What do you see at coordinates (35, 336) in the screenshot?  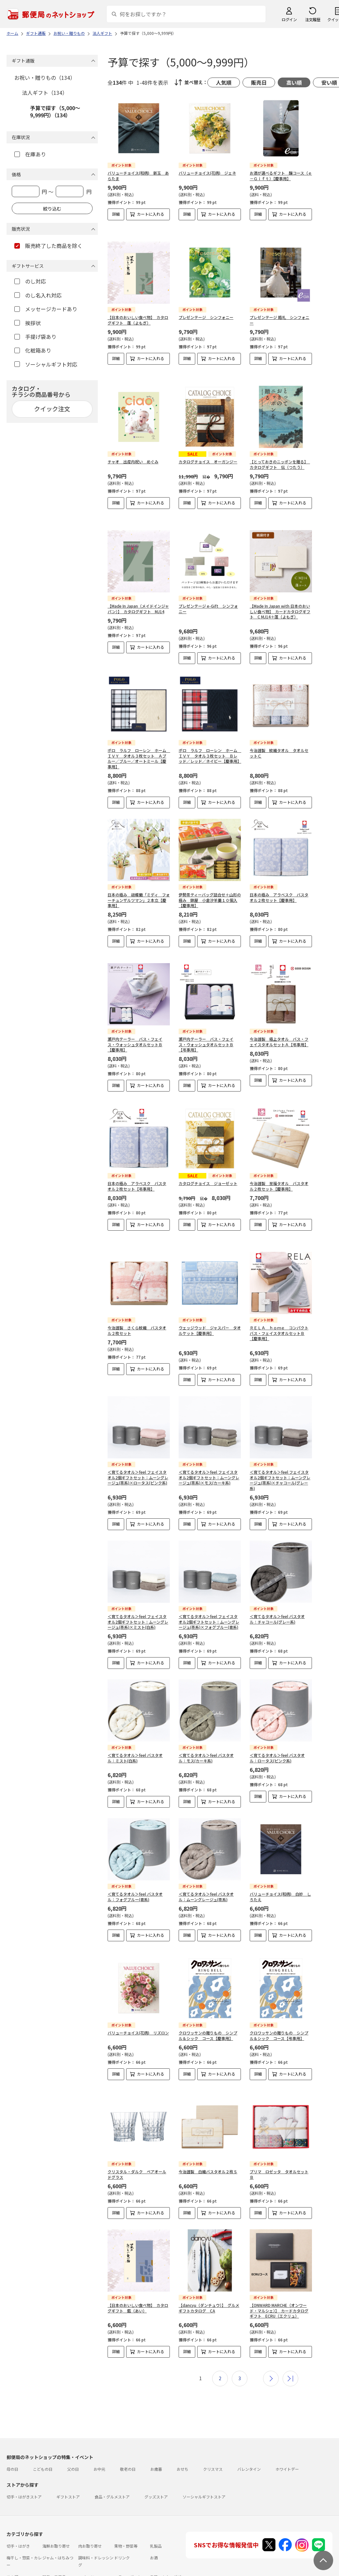 I see `手提げ袋あり` at bounding box center [35, 336].